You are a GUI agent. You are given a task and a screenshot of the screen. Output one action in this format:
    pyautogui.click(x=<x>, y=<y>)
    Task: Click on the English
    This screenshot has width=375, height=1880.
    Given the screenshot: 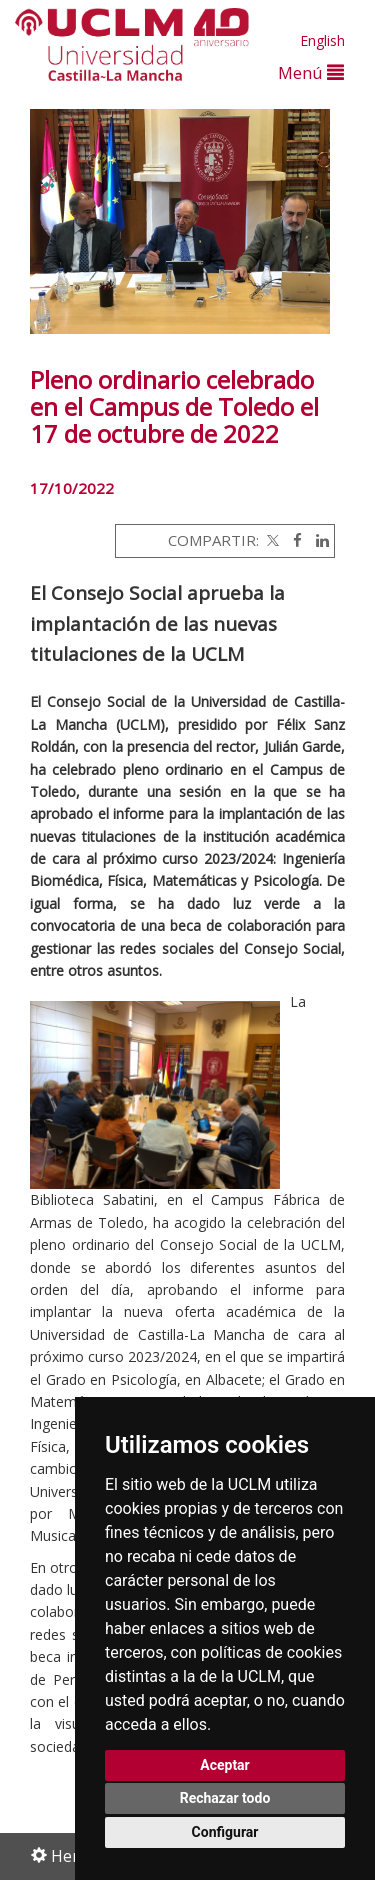 What is the action you would take?
    pyautogui.click(x=322, y=40)
    